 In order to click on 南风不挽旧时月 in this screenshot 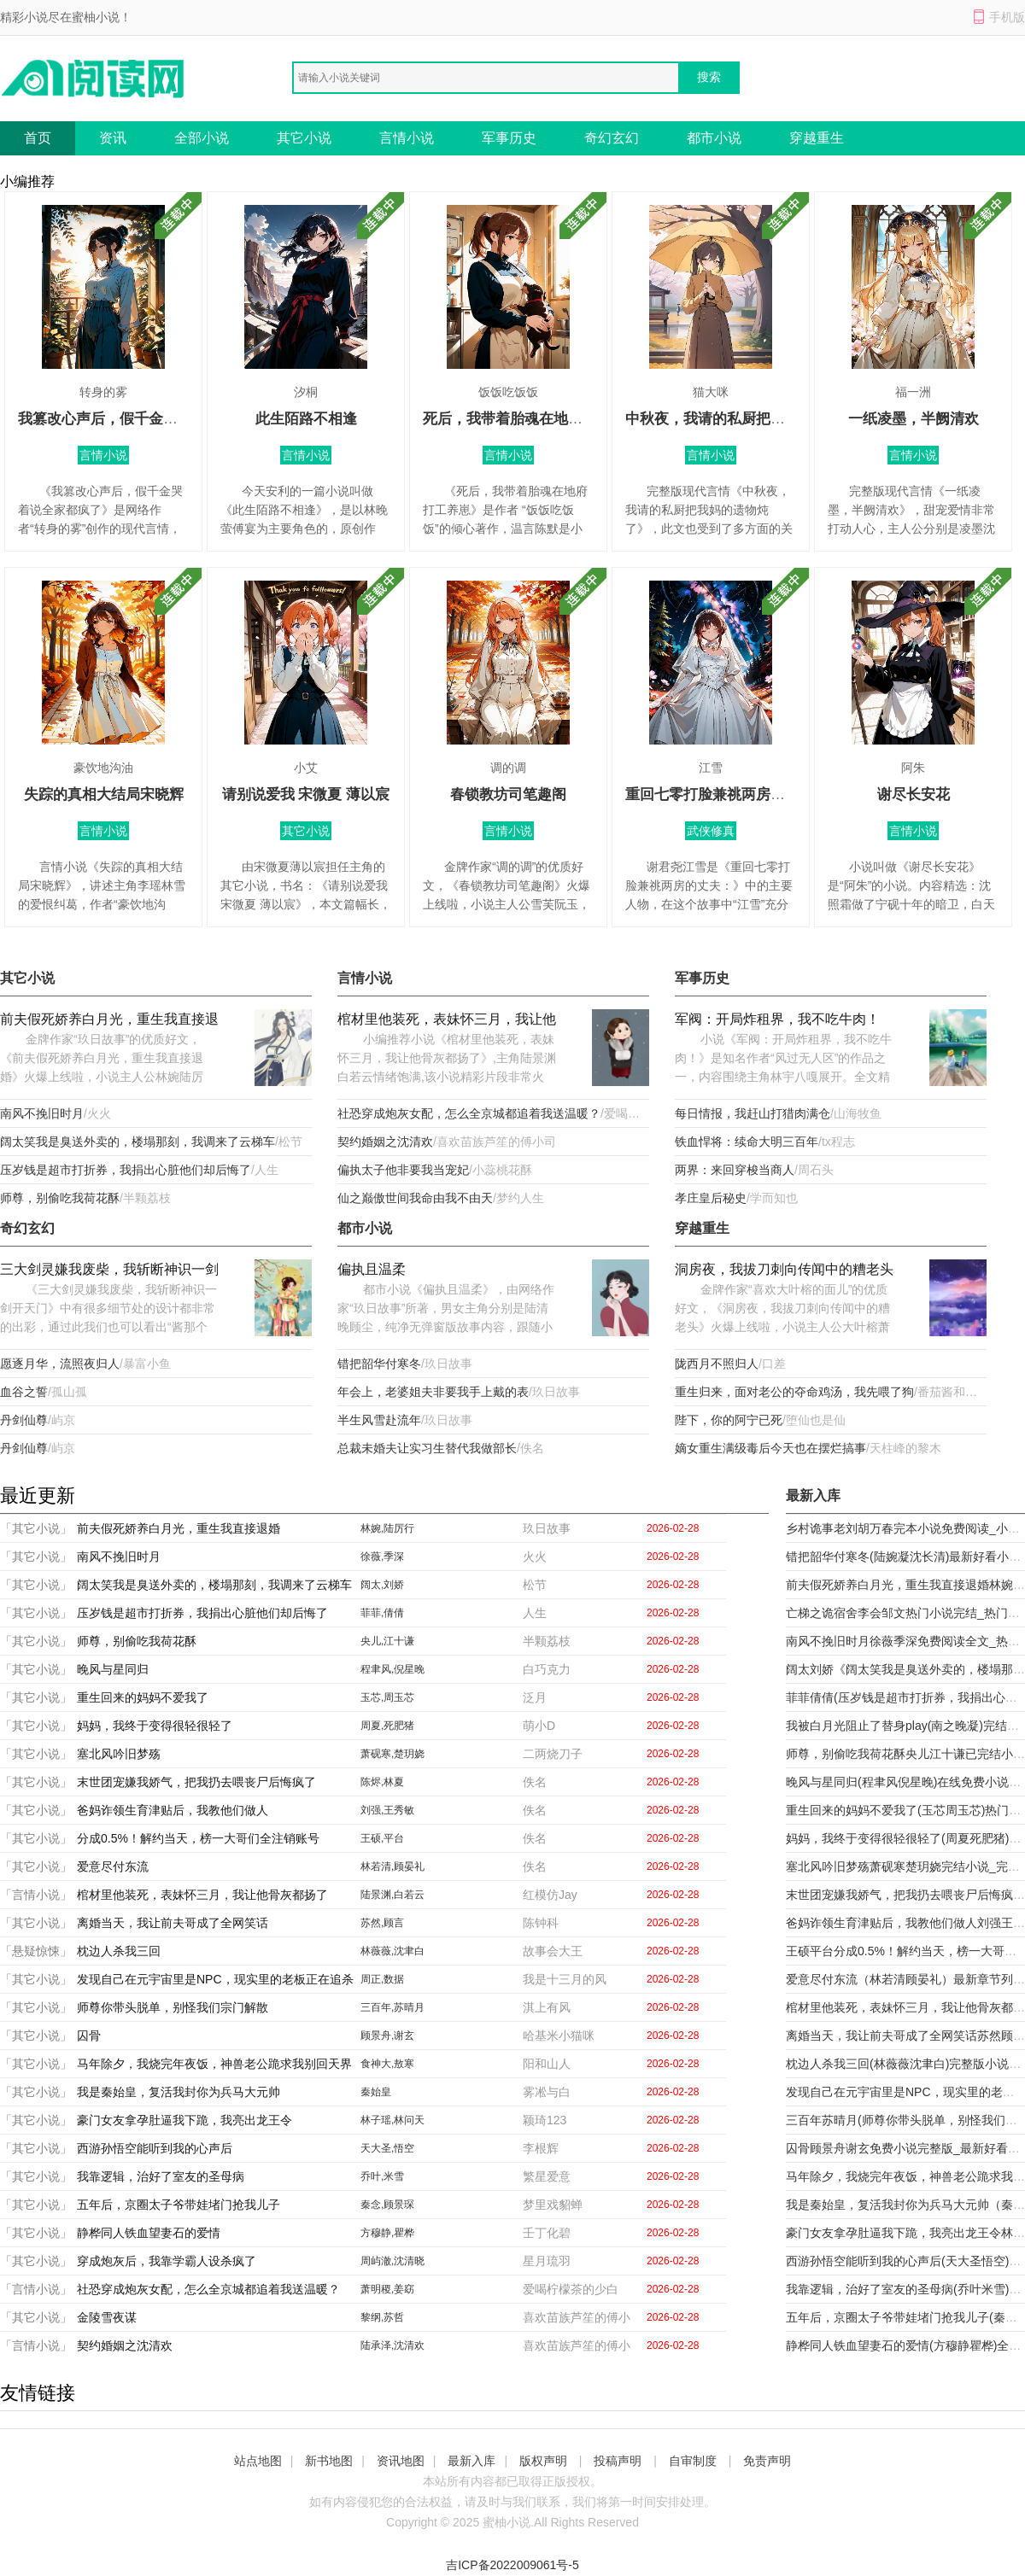, I will do `click(42, 1113)`.